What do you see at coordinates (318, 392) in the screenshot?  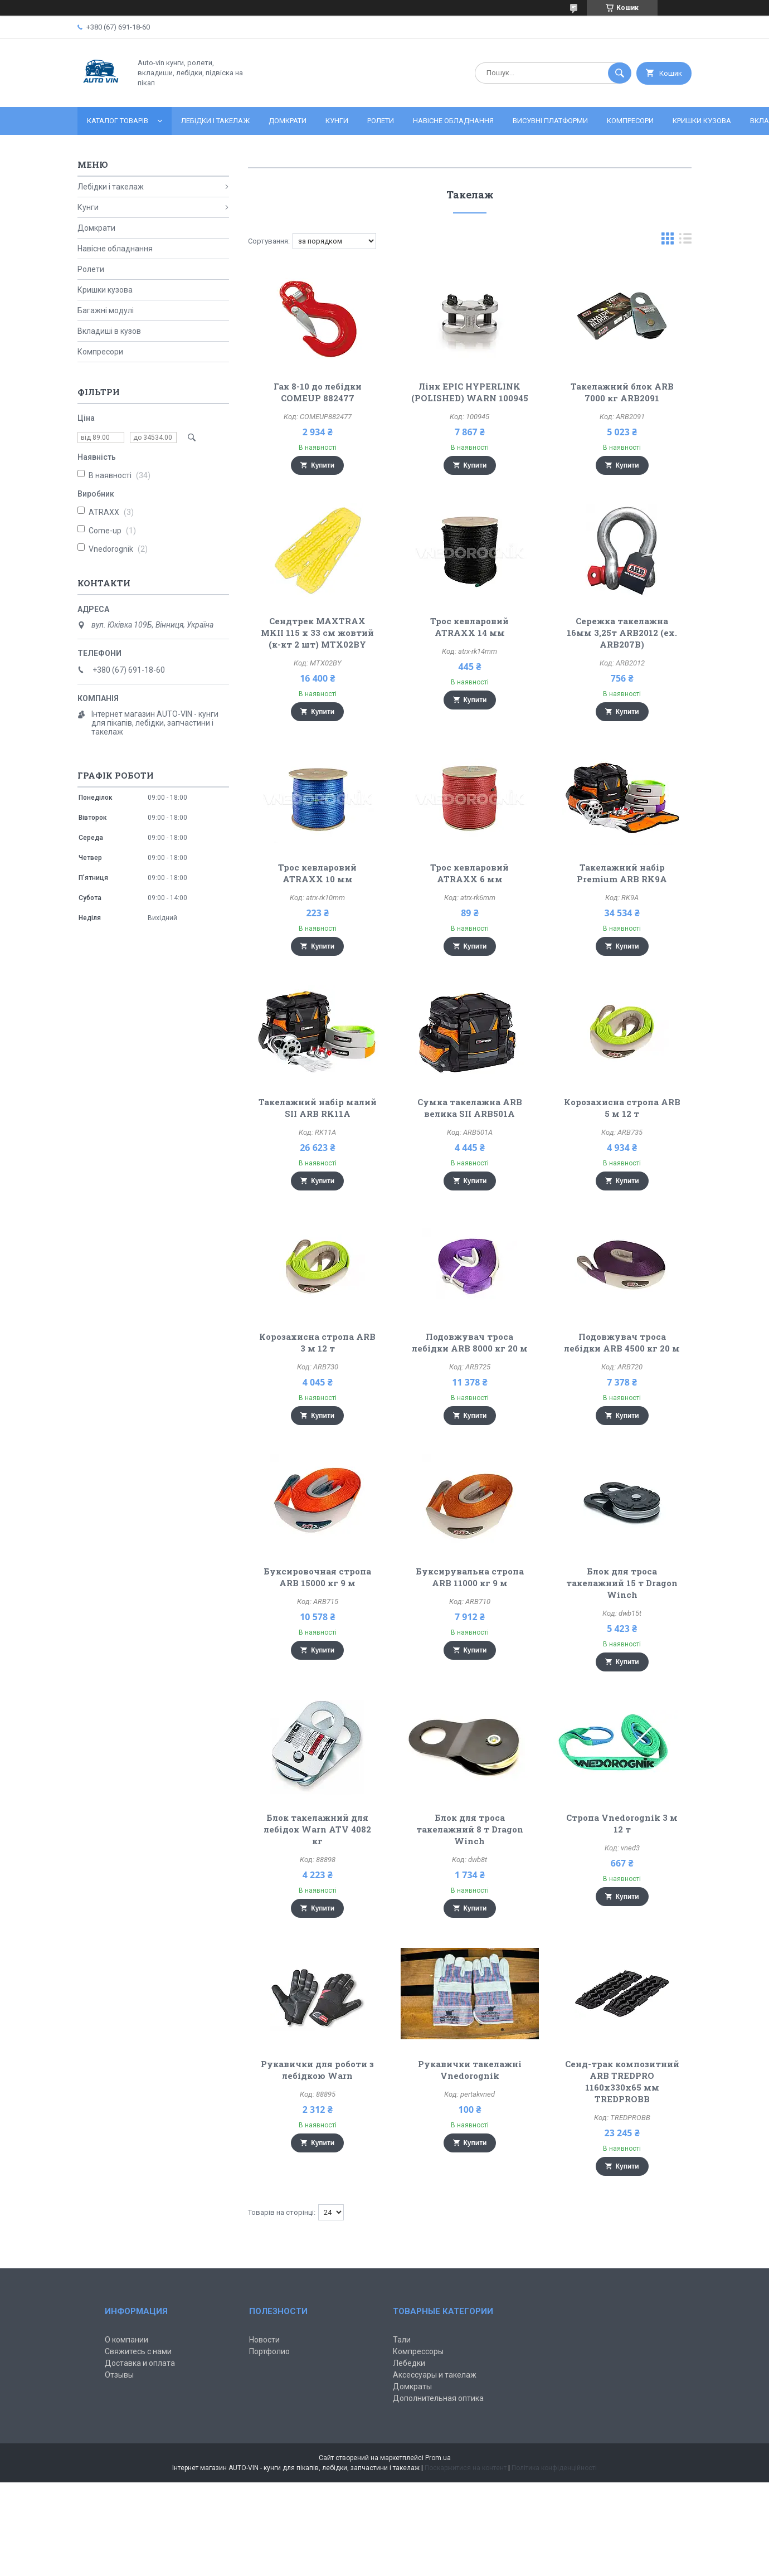 I see `Гак 8-10 до лебідки COMEUP 882477` at bounding box center [318, 392].